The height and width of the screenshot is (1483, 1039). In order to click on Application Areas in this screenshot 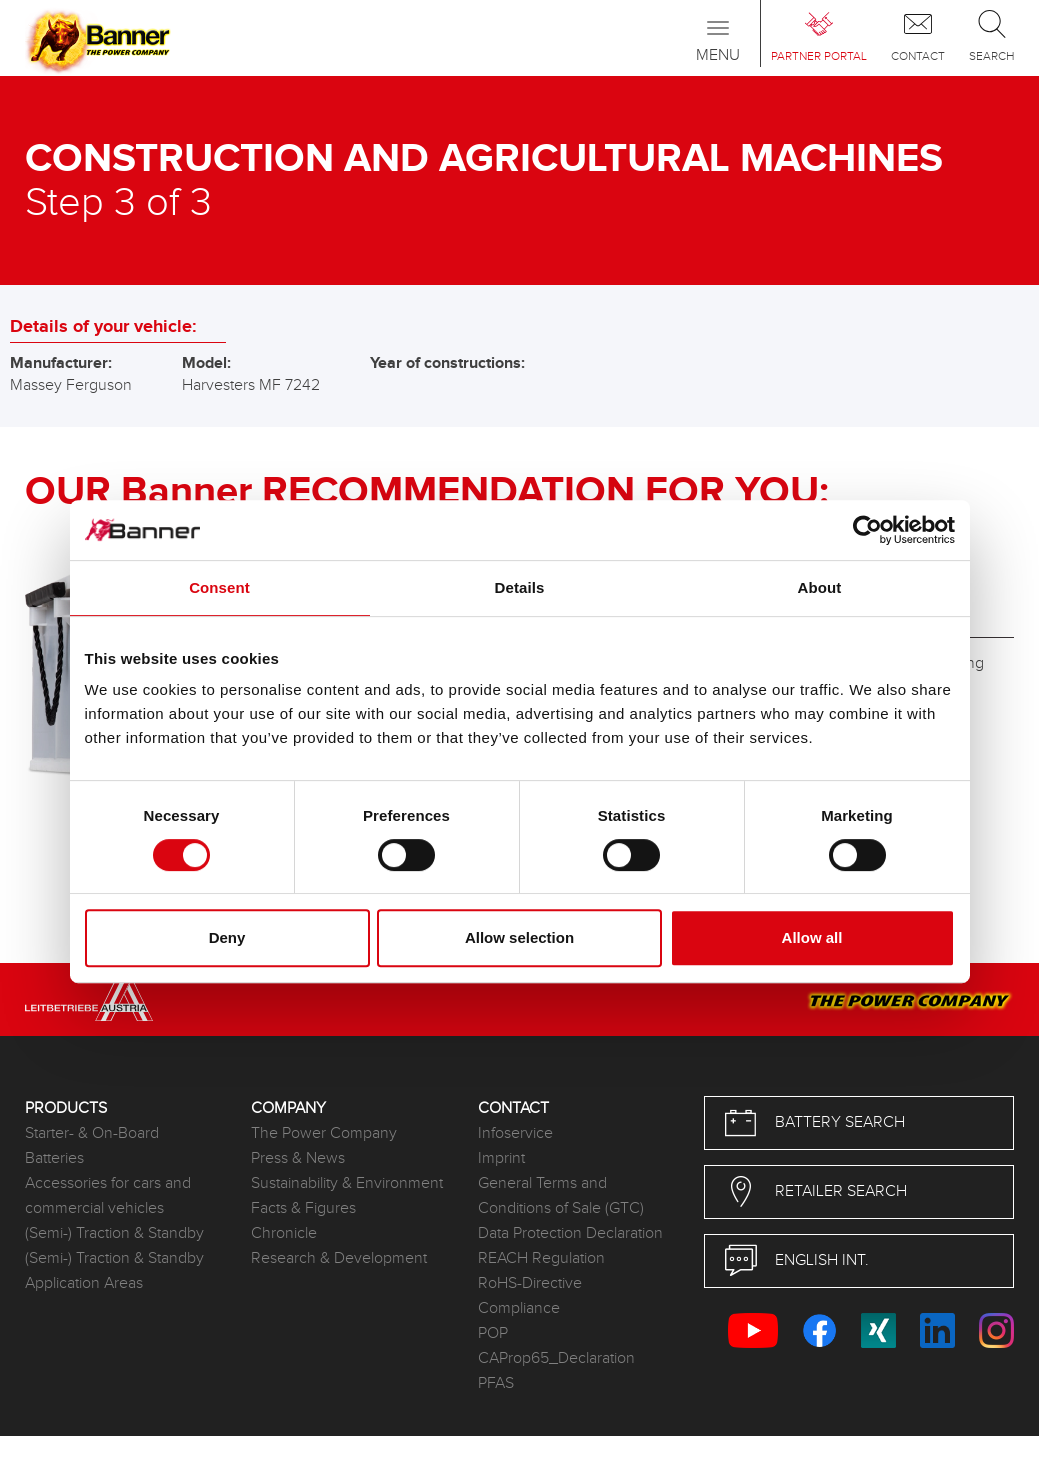, I will do `click(84, 1283)`.